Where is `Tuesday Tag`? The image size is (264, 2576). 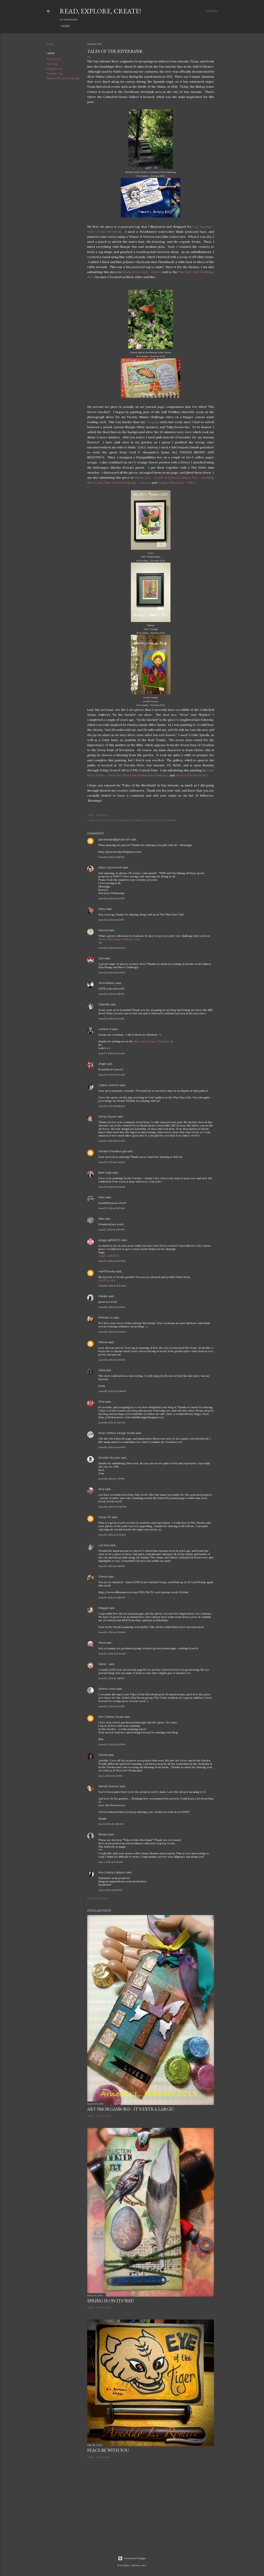 Tuesday Tag is located at coordinates (54, 73).